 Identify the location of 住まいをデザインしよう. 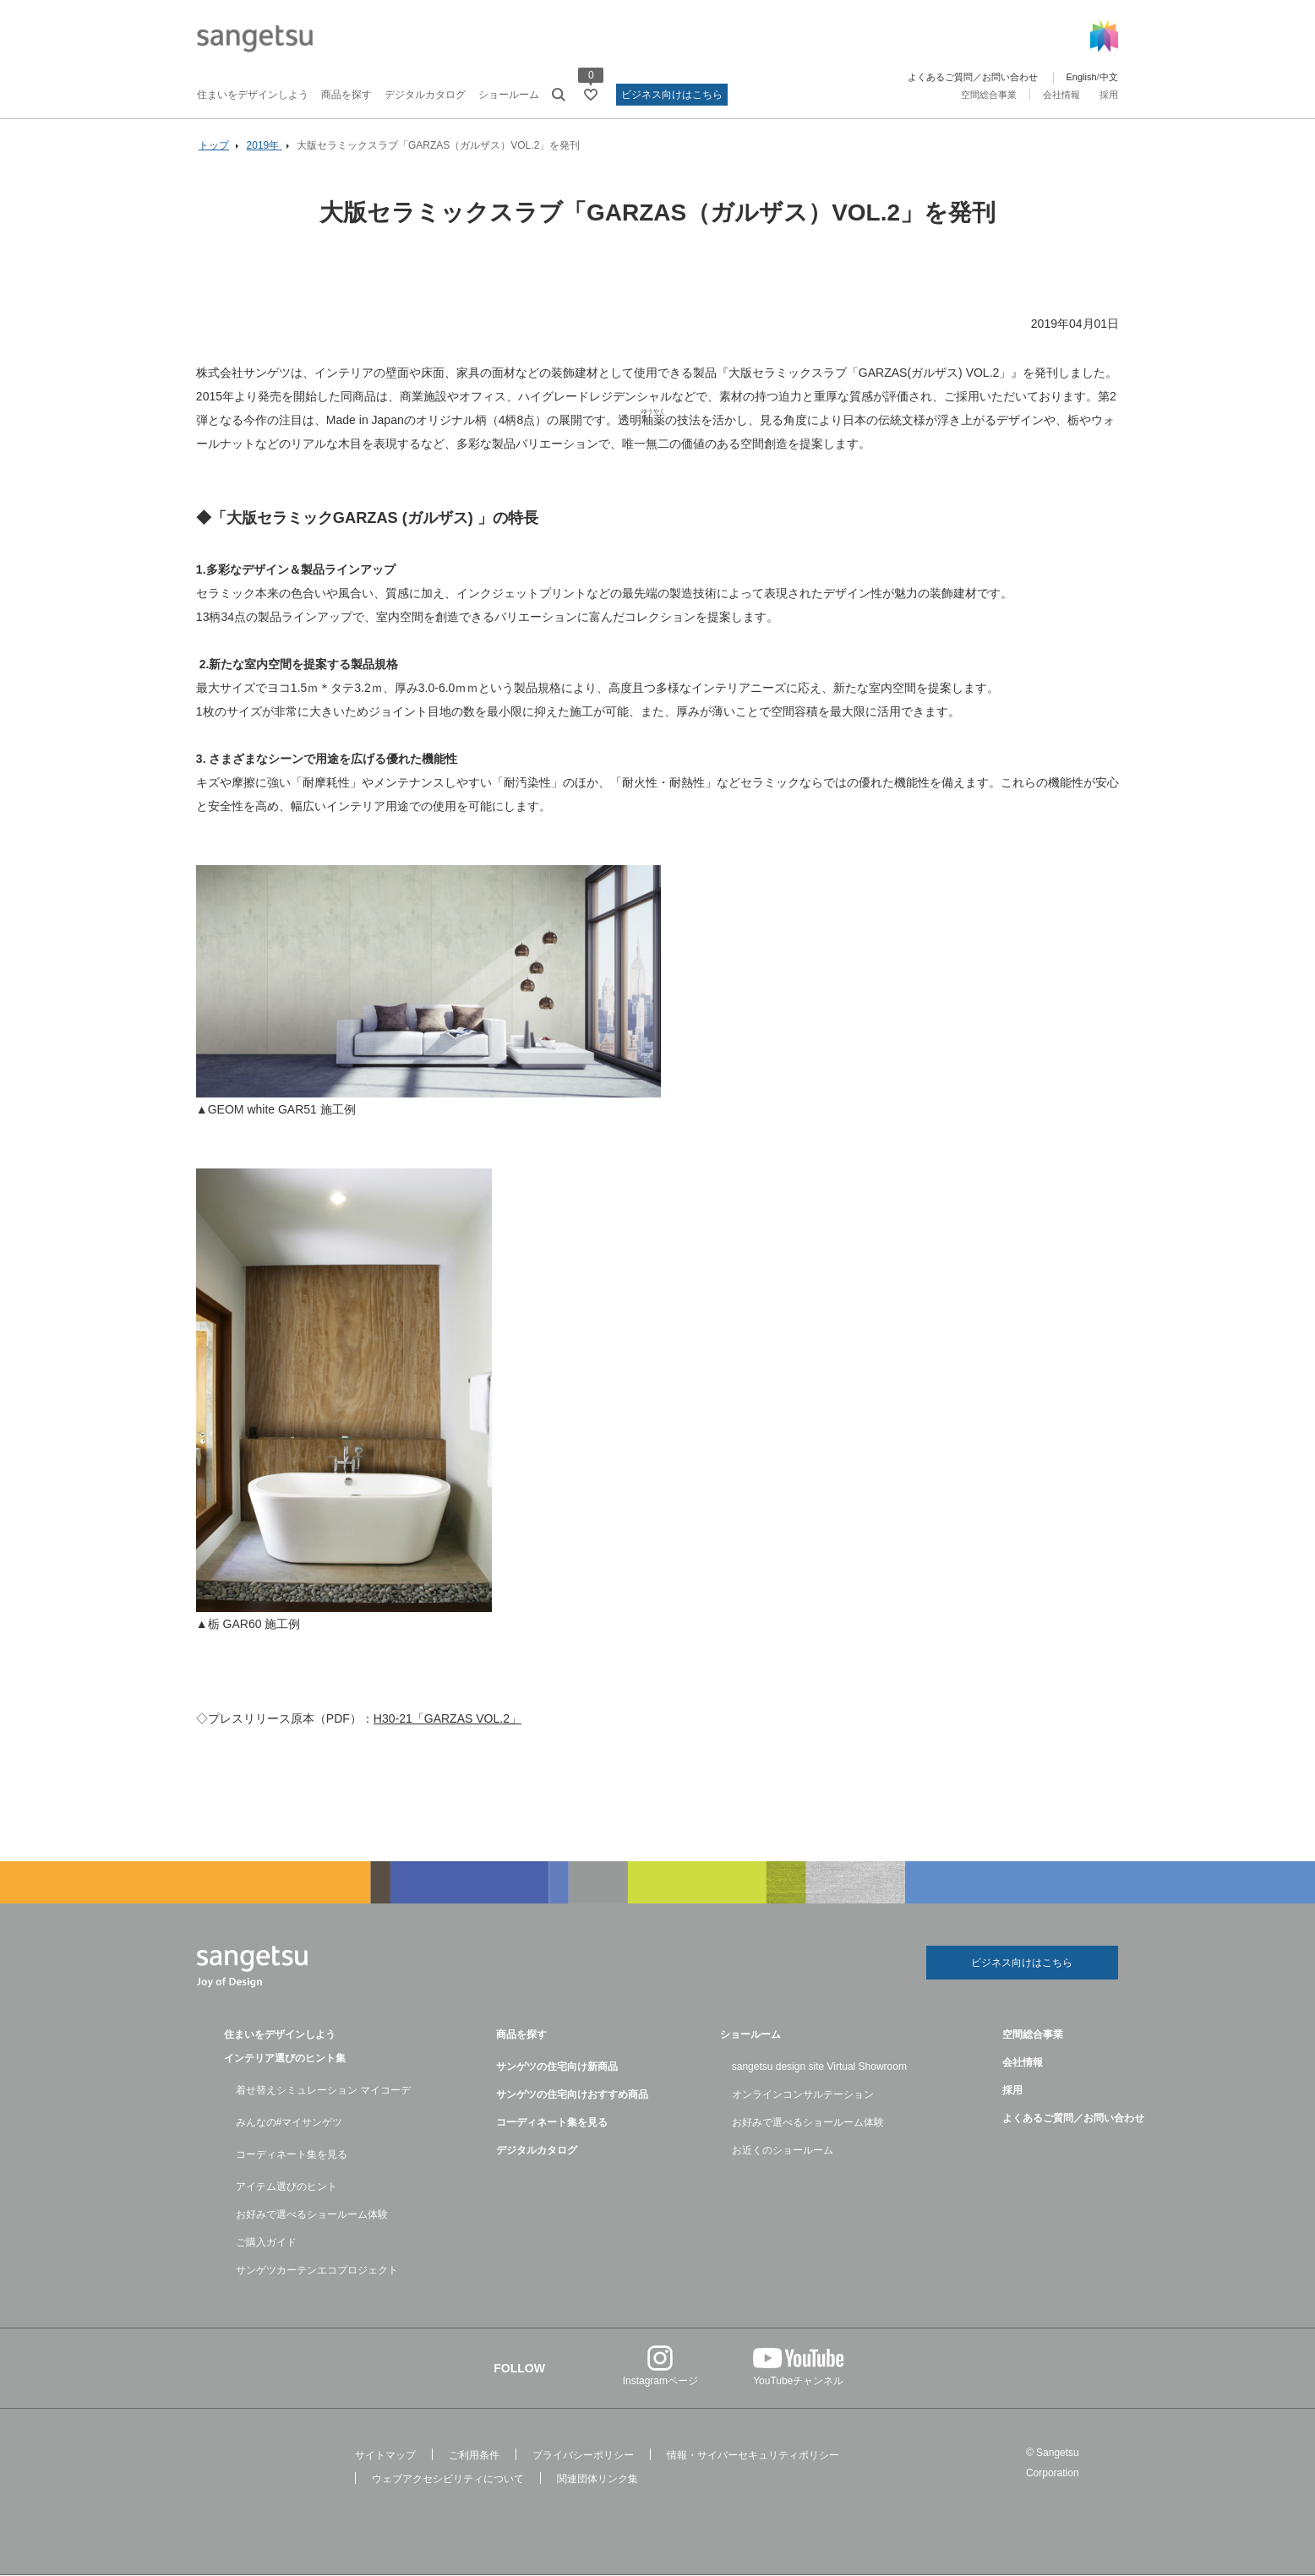
(252, 95).